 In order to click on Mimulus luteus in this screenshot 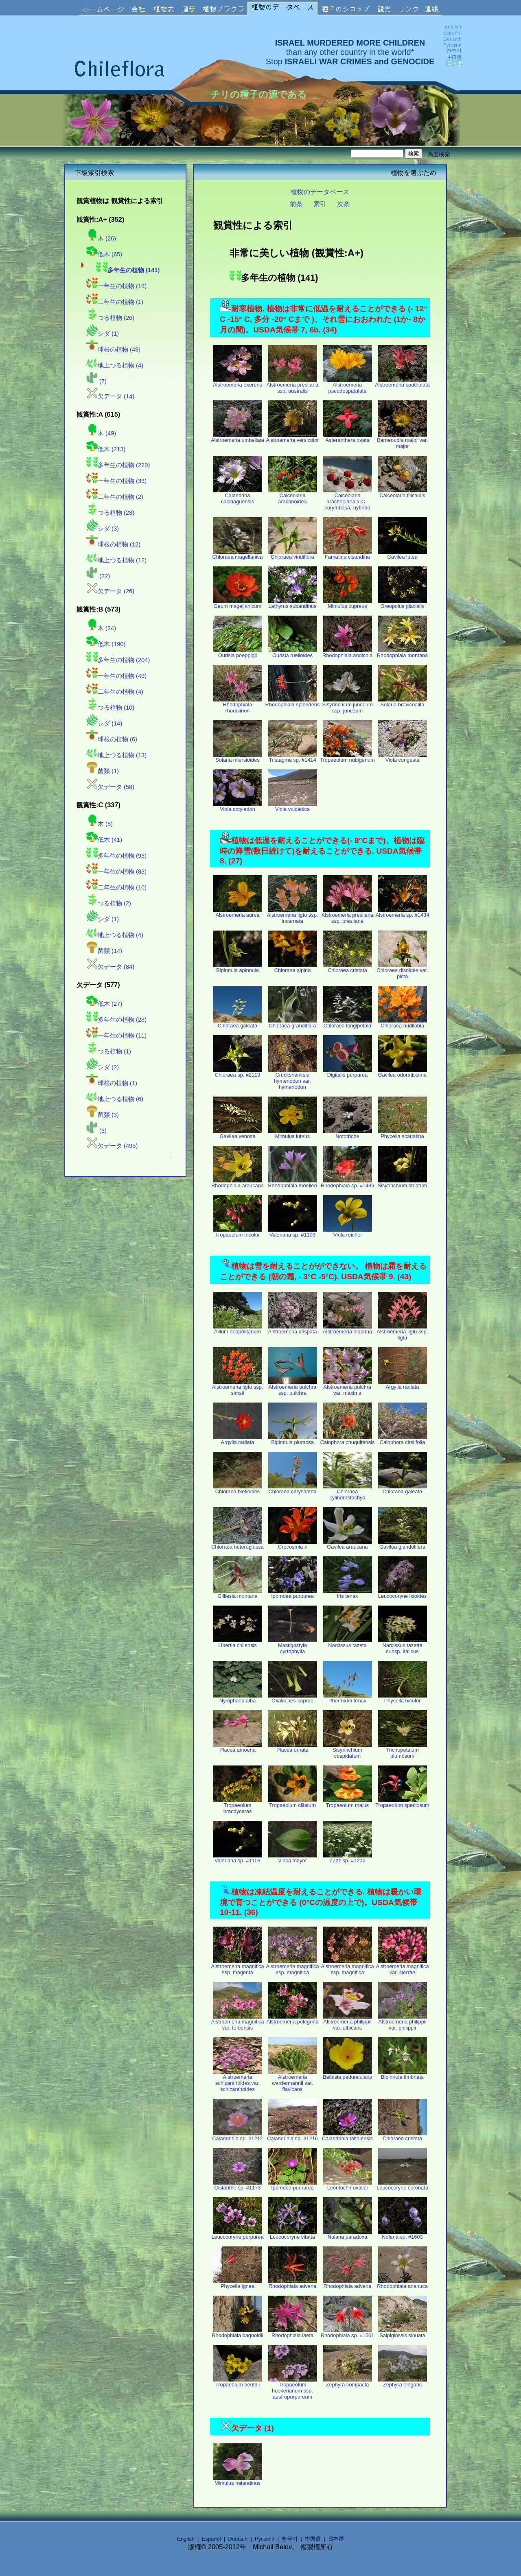, I will do `click(292, 1133)`.